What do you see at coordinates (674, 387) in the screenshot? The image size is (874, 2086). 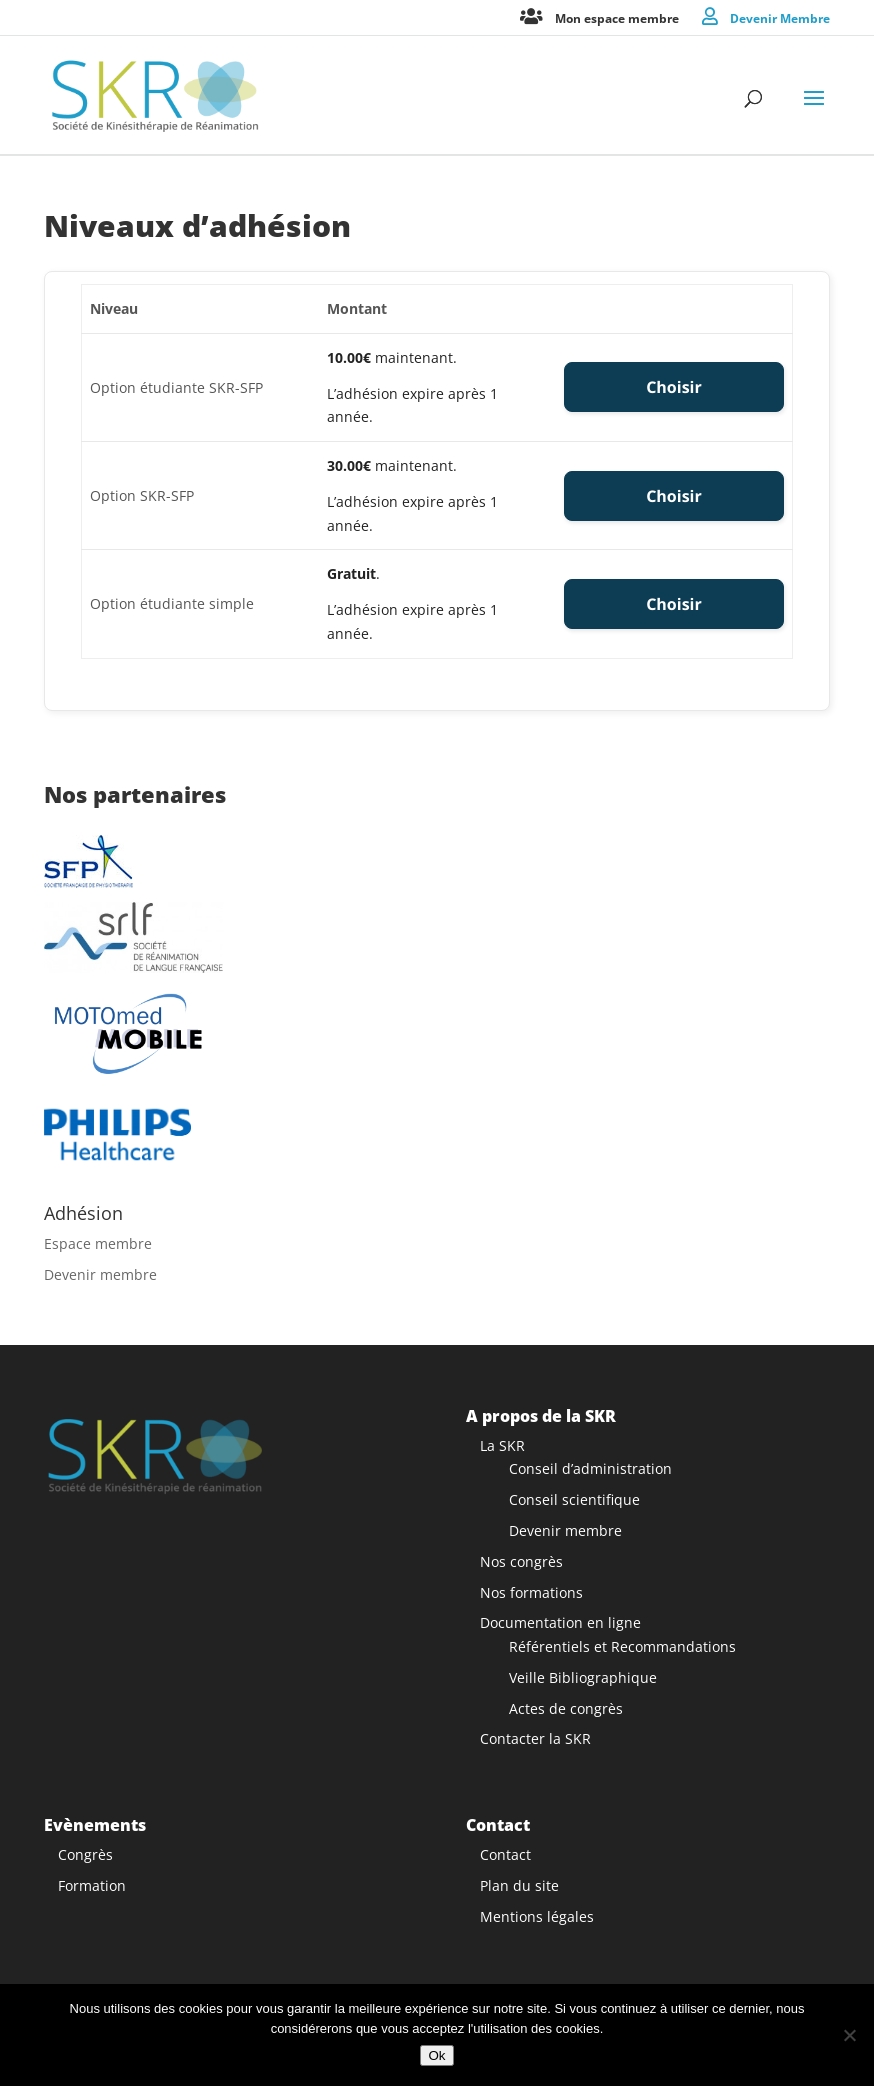 I see `Choisir [Select the Option étudiante SKR-SFP membership level]` at bounding box center [674, 387].